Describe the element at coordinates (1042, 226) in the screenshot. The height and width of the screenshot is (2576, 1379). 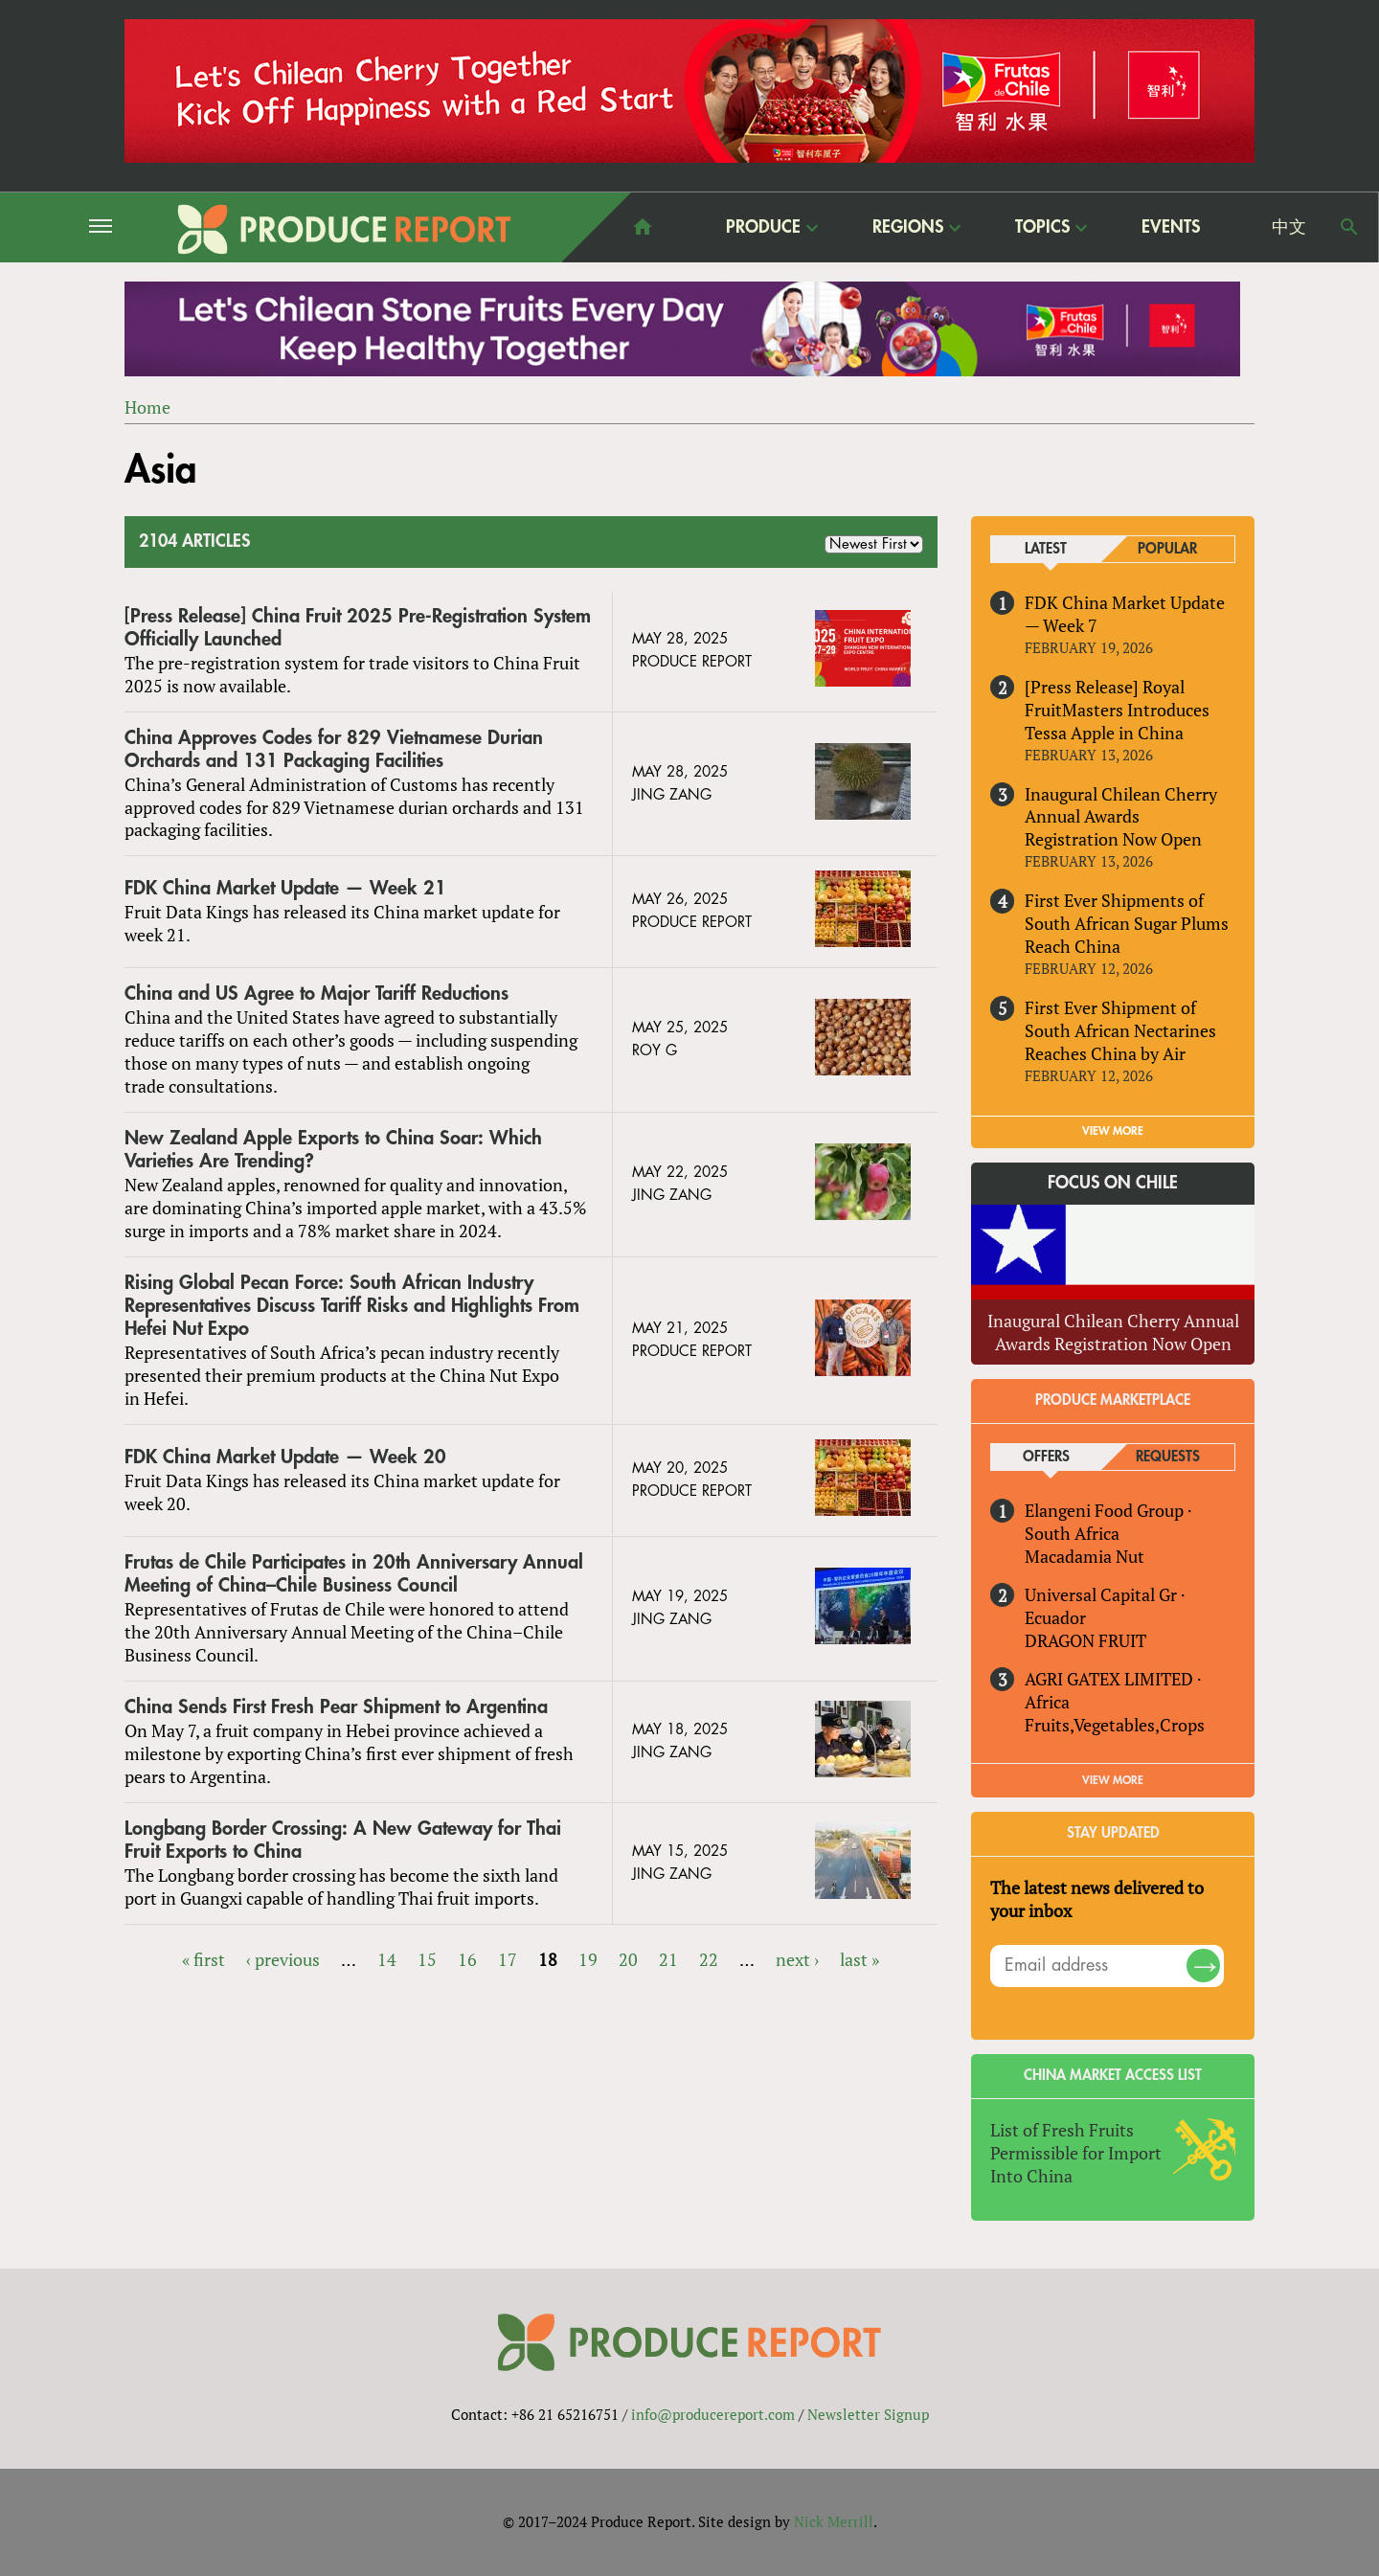
I see `Topics` at that location.